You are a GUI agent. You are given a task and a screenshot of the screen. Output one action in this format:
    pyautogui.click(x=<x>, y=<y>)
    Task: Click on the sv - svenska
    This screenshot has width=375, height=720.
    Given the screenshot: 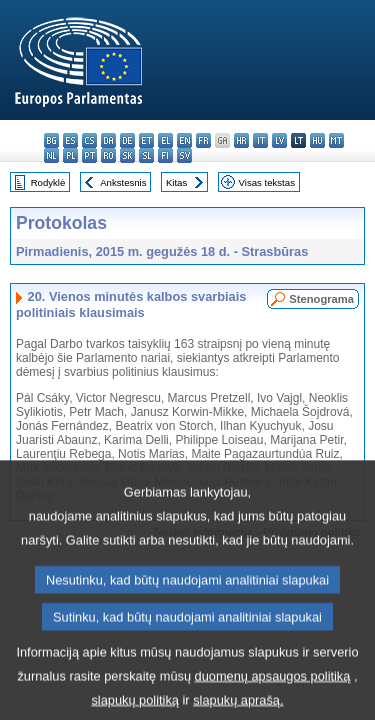 What is the action you would take?
    pyautogui.click(x=184, y=155)
    